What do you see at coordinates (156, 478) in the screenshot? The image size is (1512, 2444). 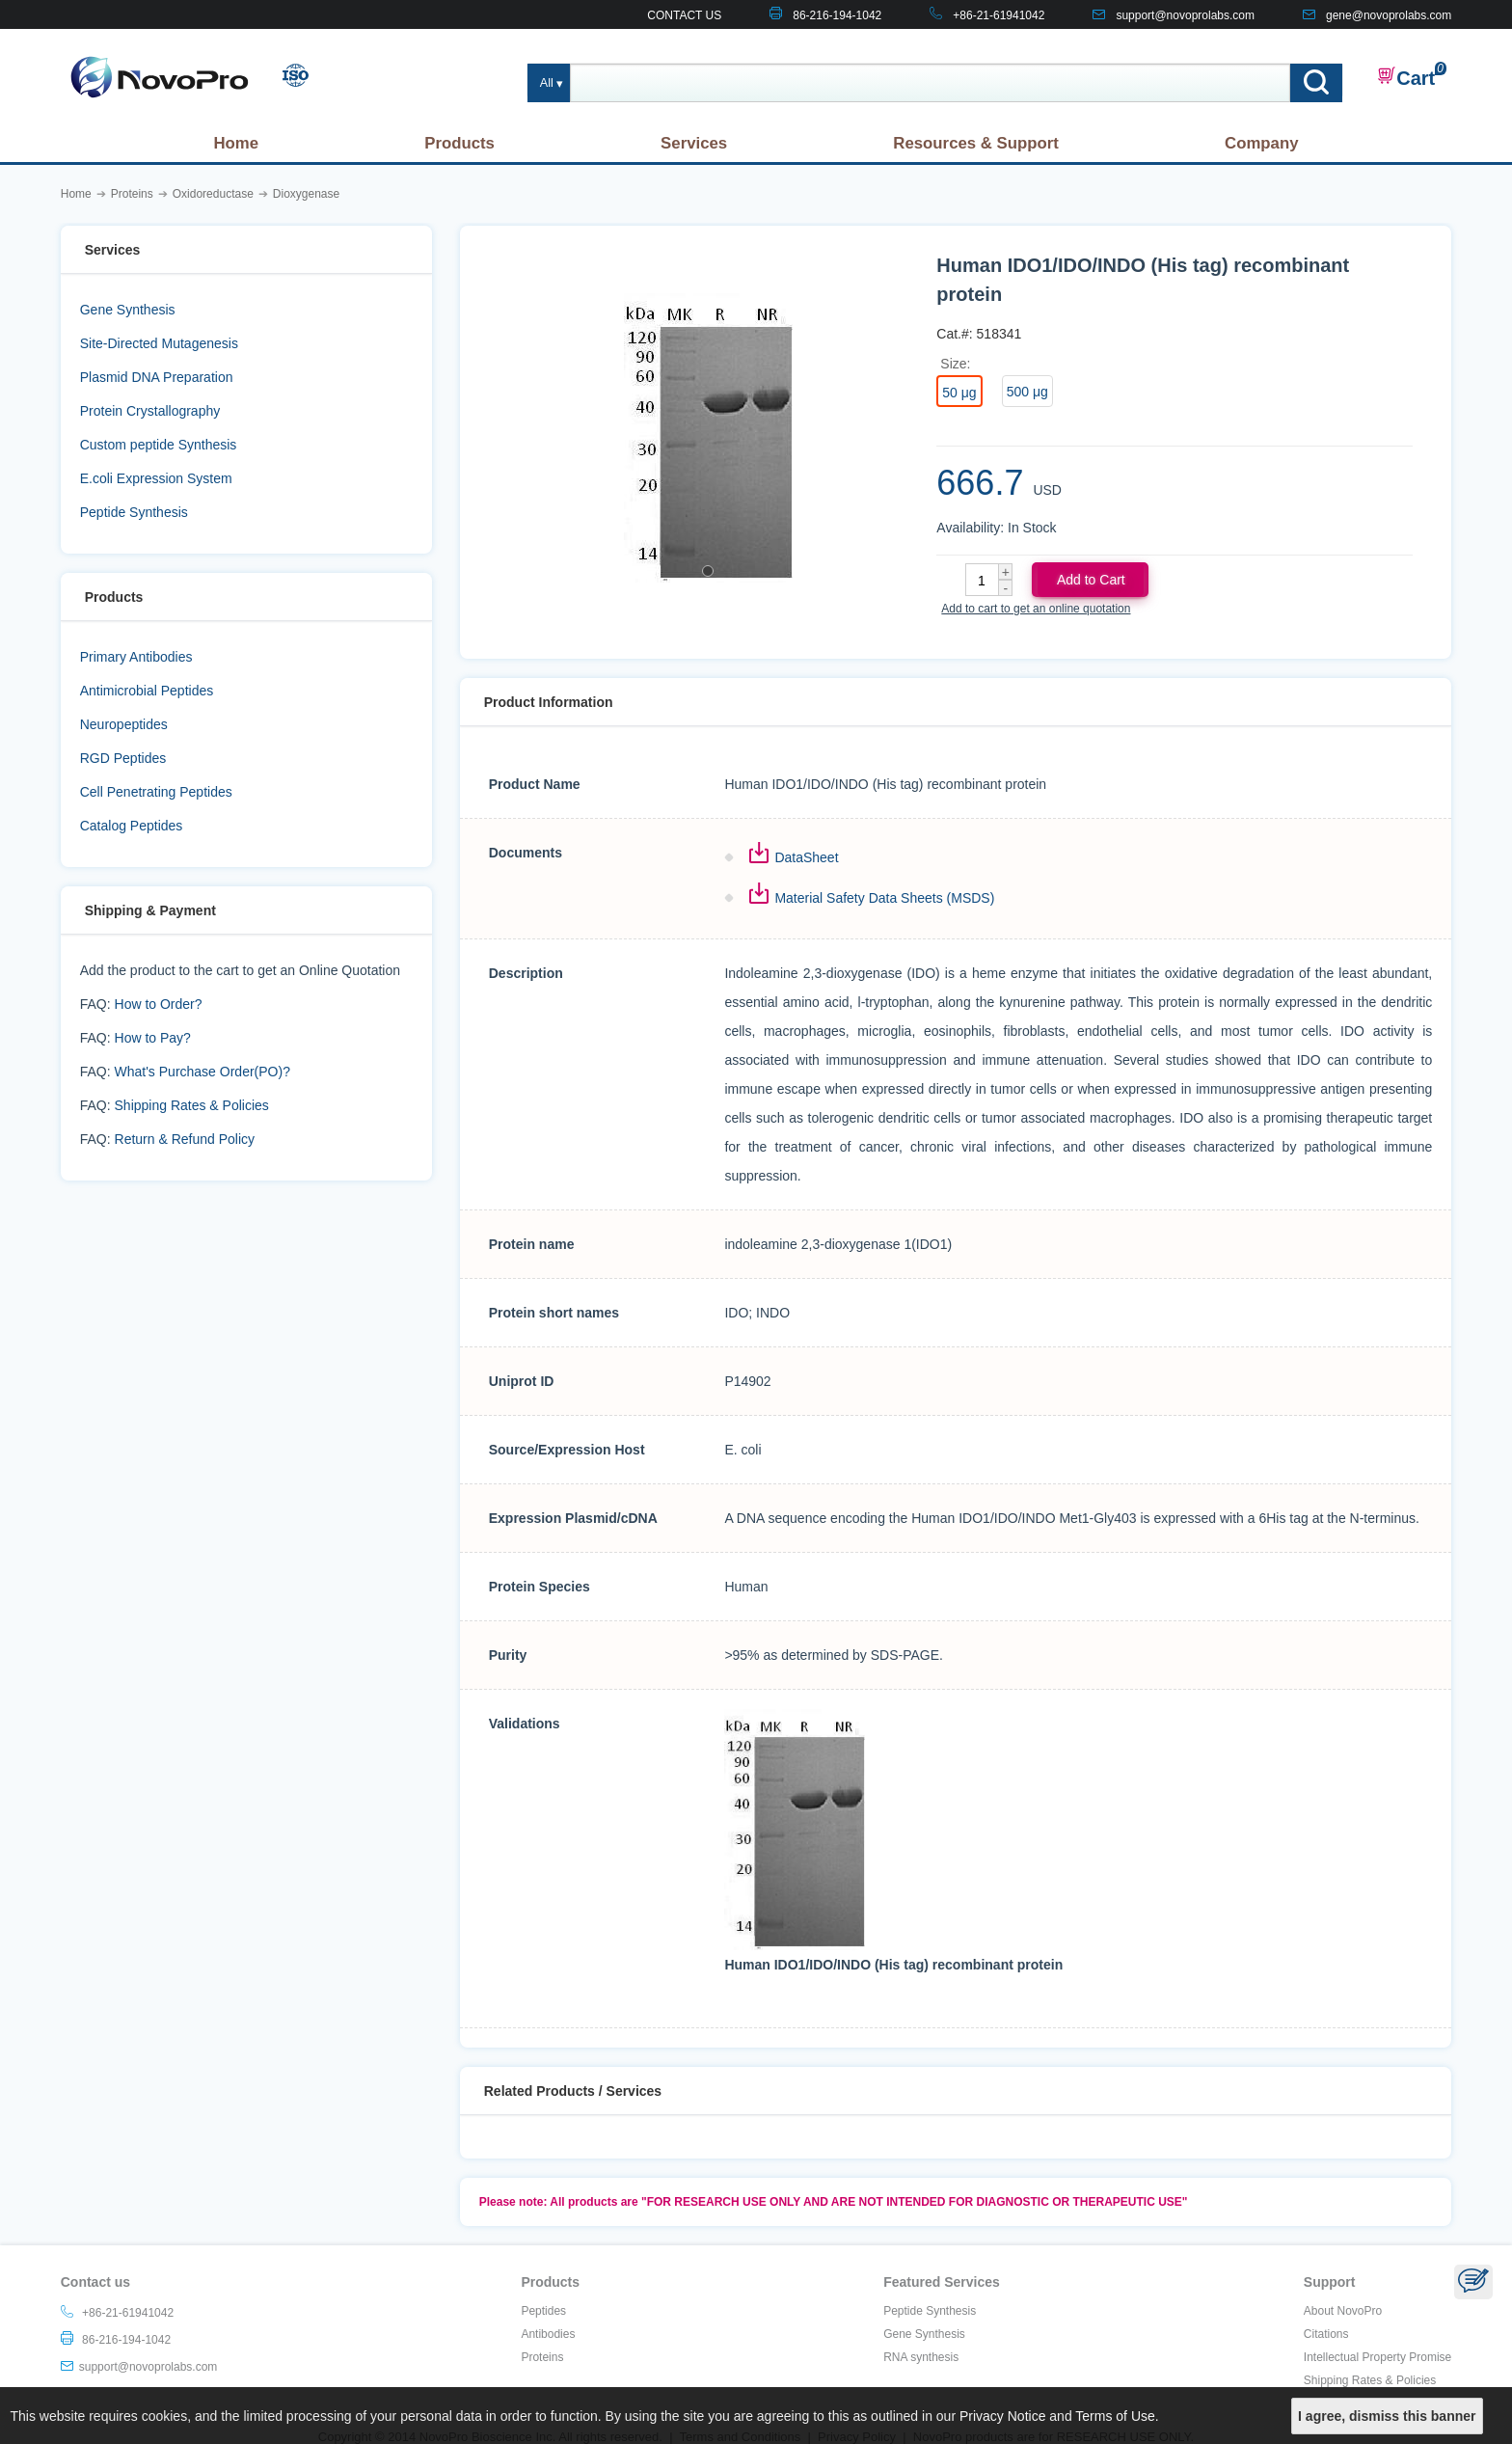 I see `E.coli Expression System` at bounding box center [156, 478].